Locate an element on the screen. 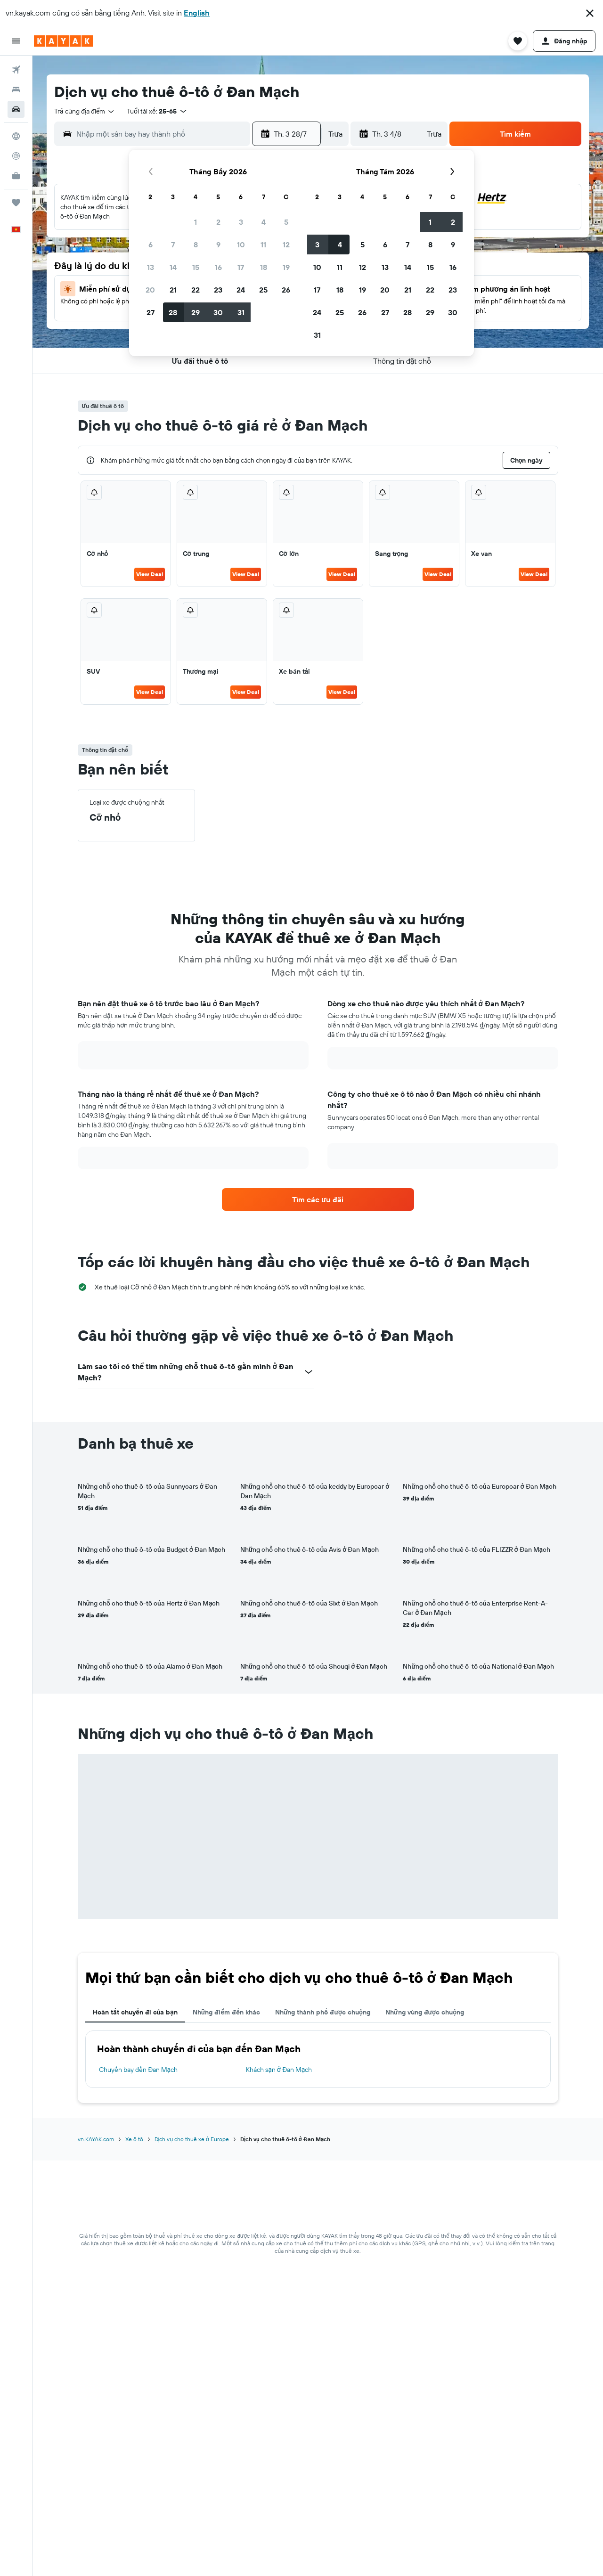  Chuyến bay đến Đan Mạch is located at coordinates (138, 2069).